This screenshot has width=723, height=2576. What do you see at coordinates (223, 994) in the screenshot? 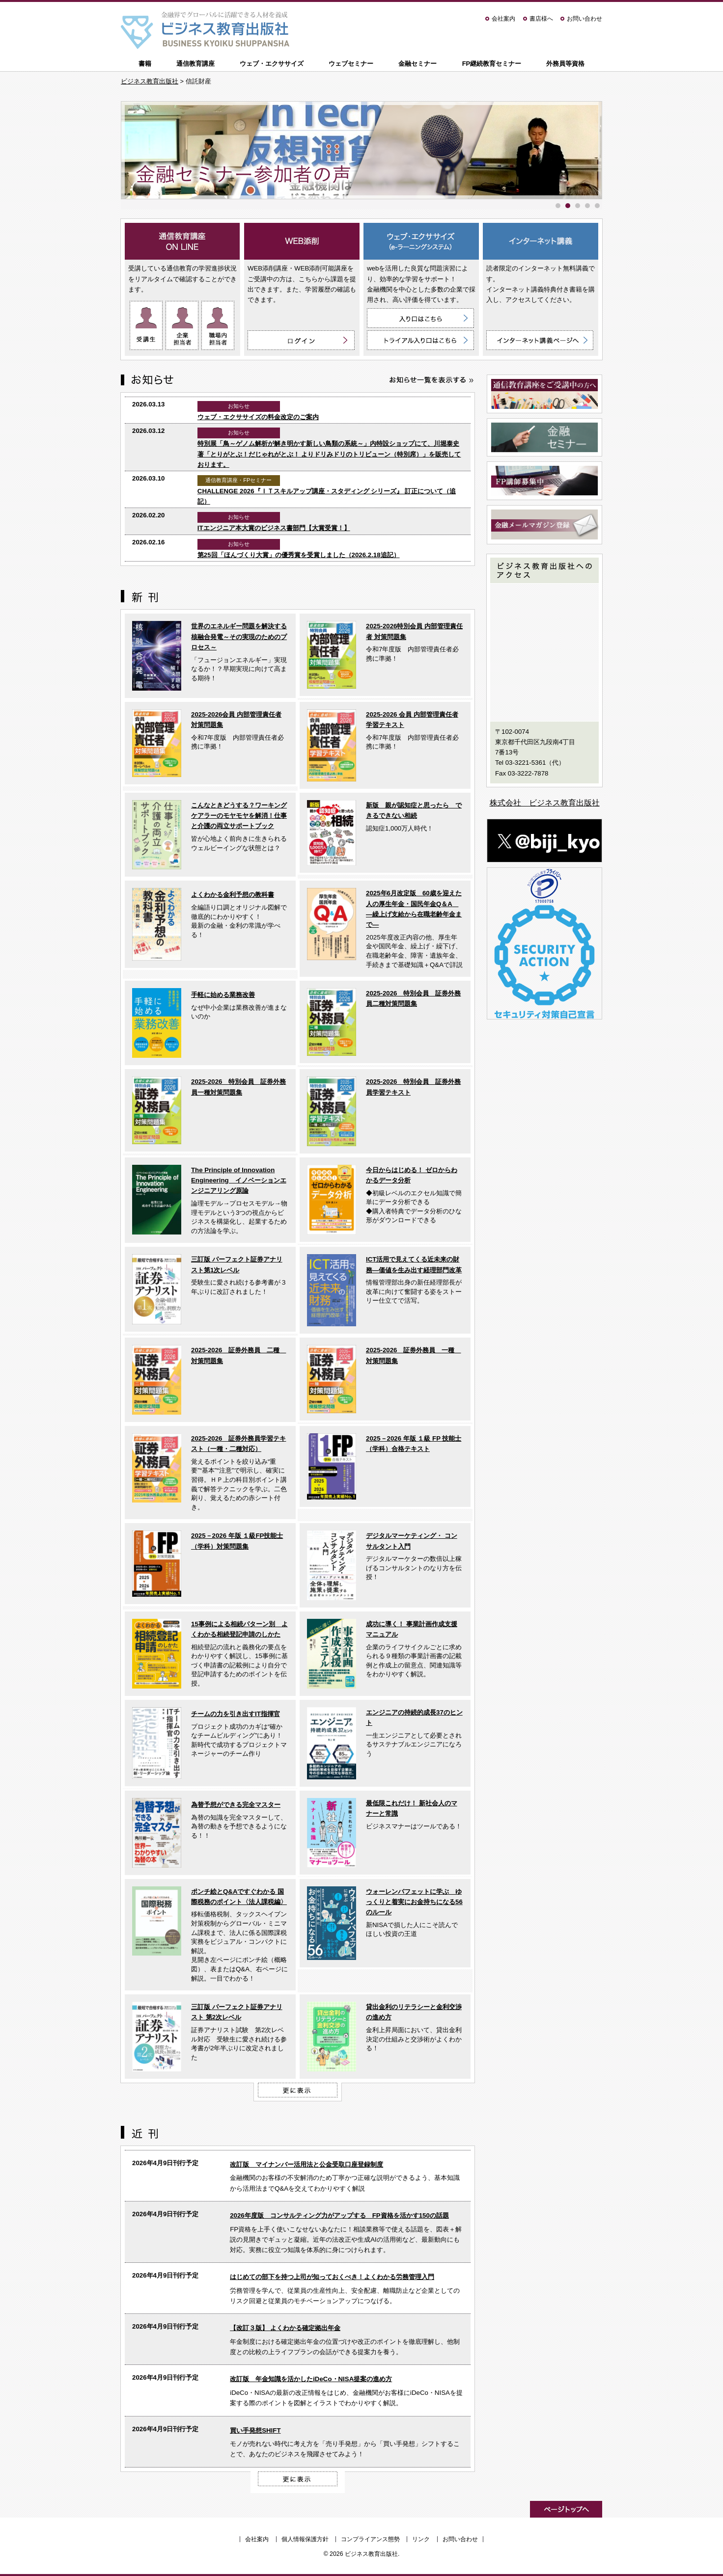
I see `手軽に始める業務改善` at bounding box center [223, 994].